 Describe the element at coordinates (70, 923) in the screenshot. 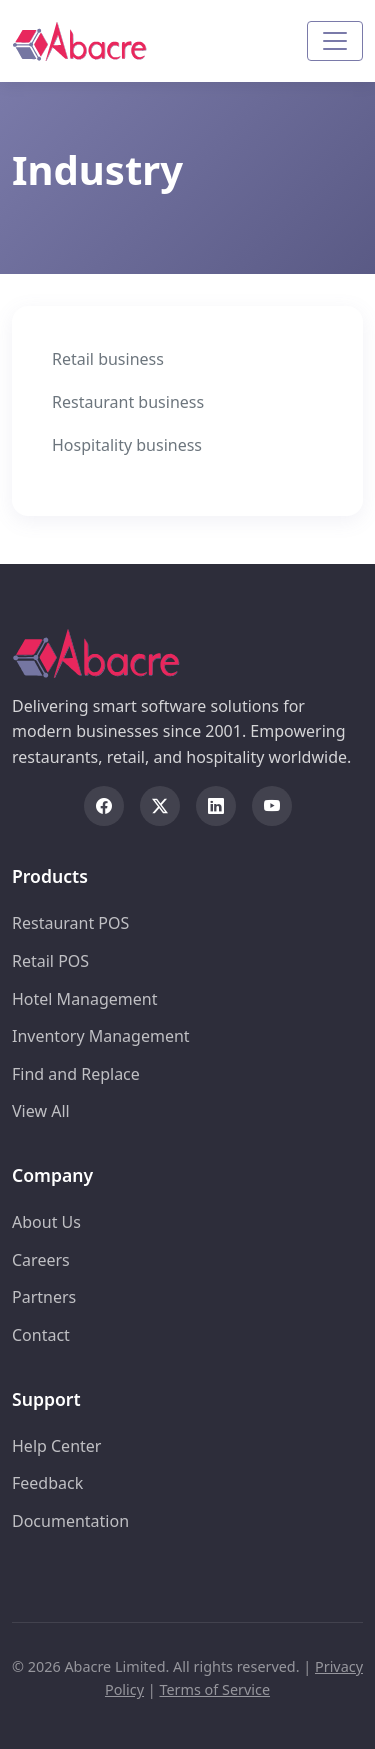

I see `Restaurant POS` at that location.